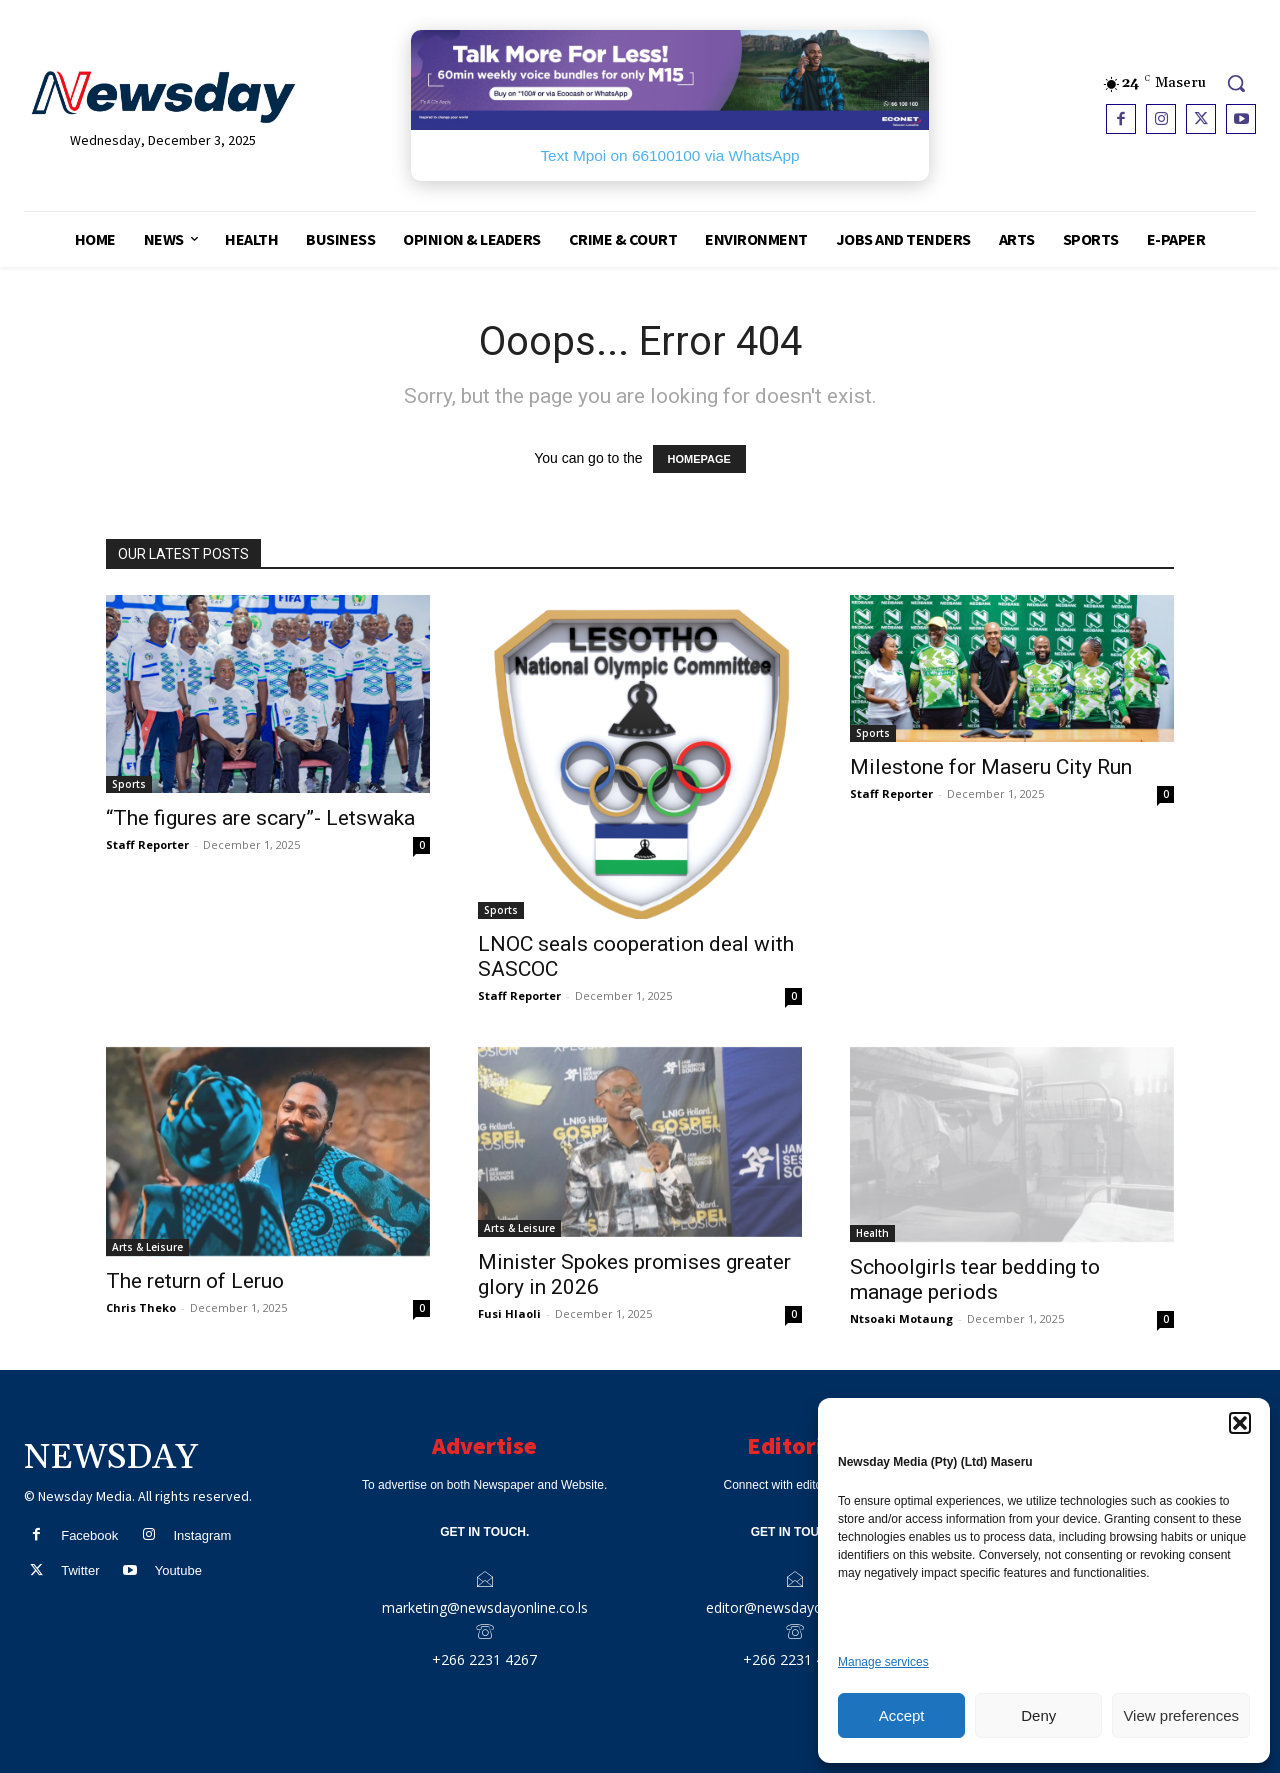  I want to click on Youtube, so click(178, 1570).